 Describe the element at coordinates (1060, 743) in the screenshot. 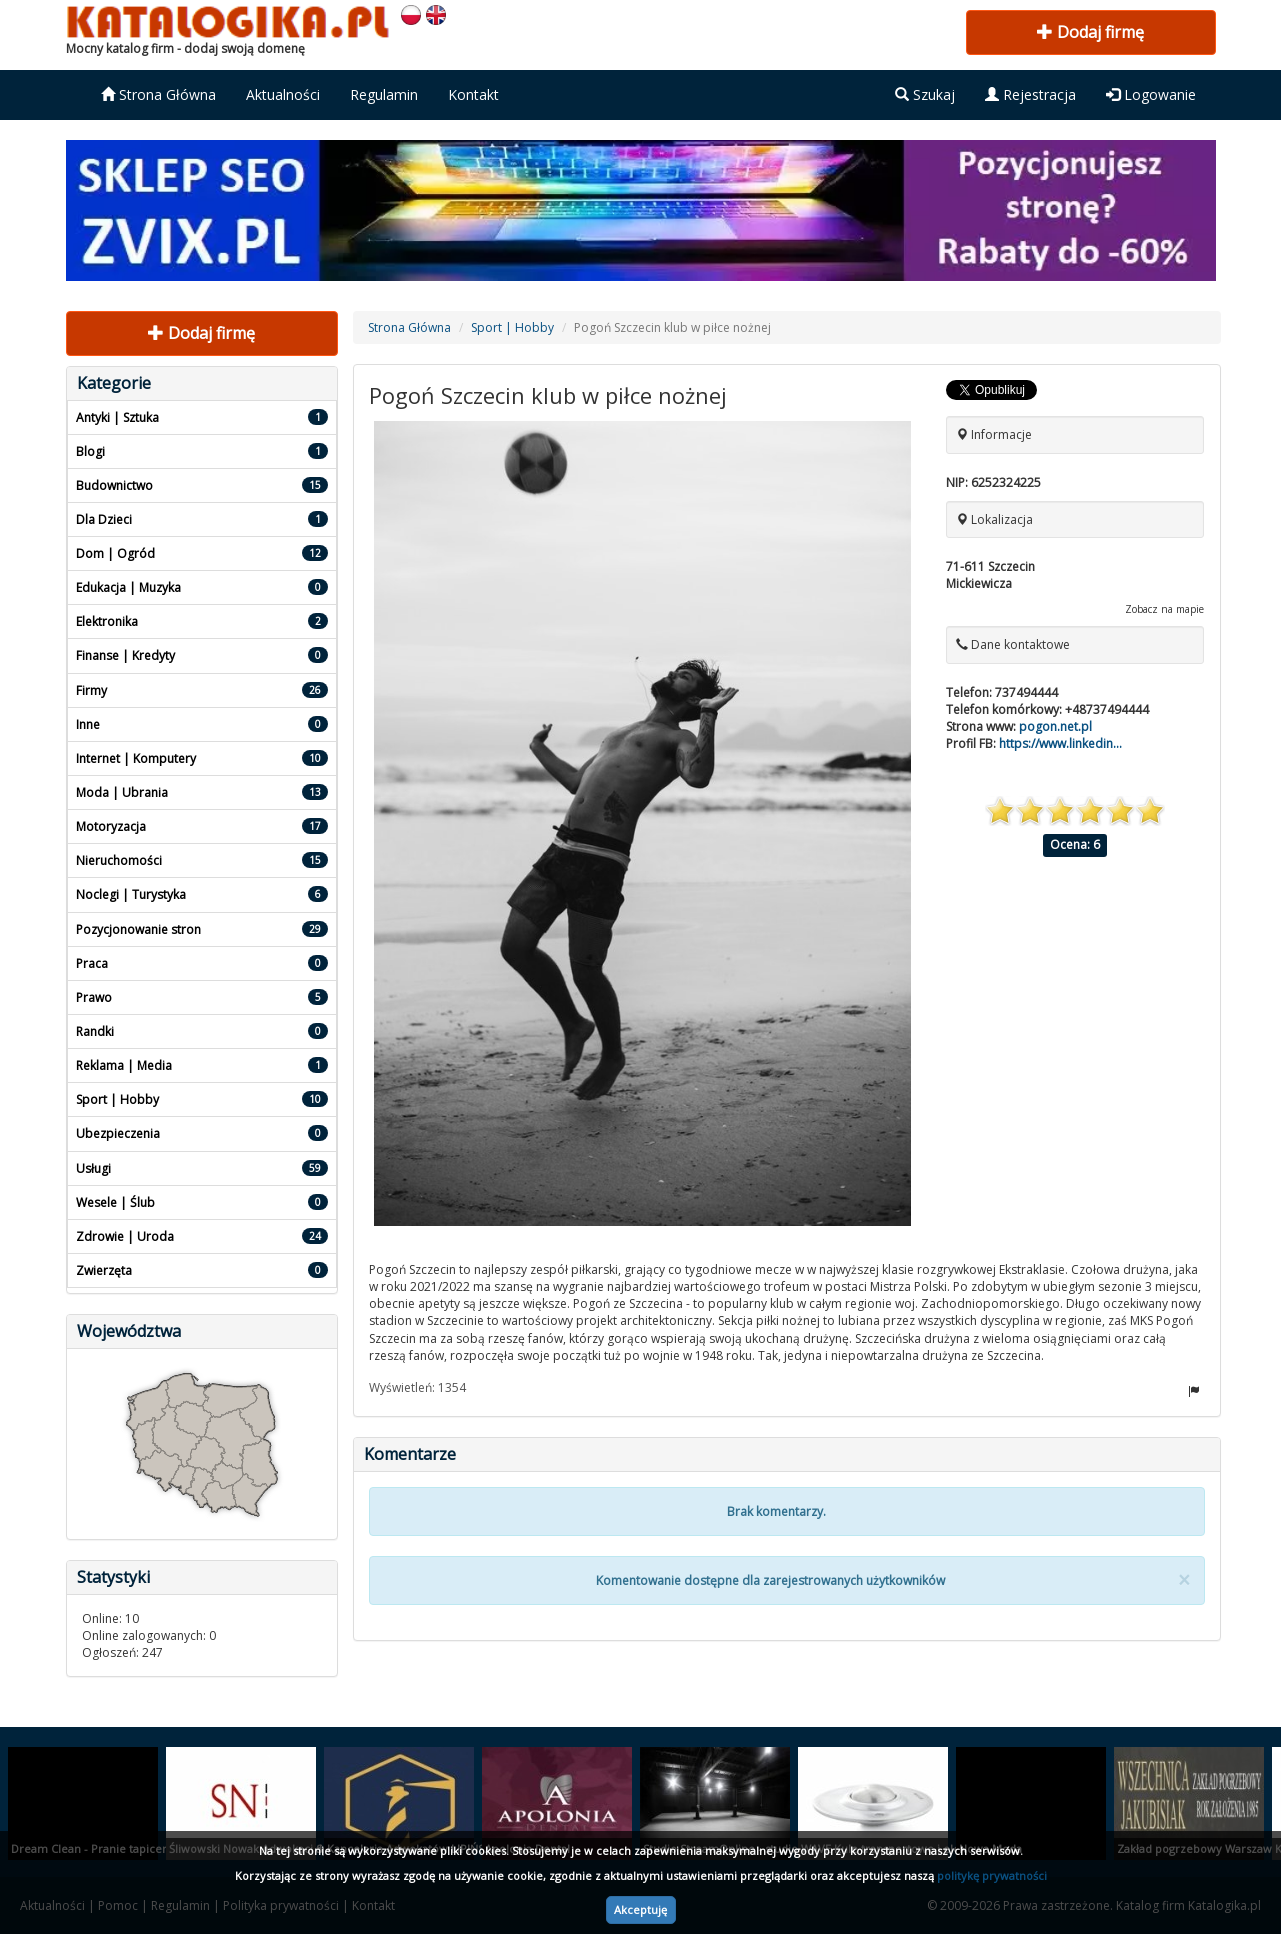

I see `https://www.linkedin...` at that location.